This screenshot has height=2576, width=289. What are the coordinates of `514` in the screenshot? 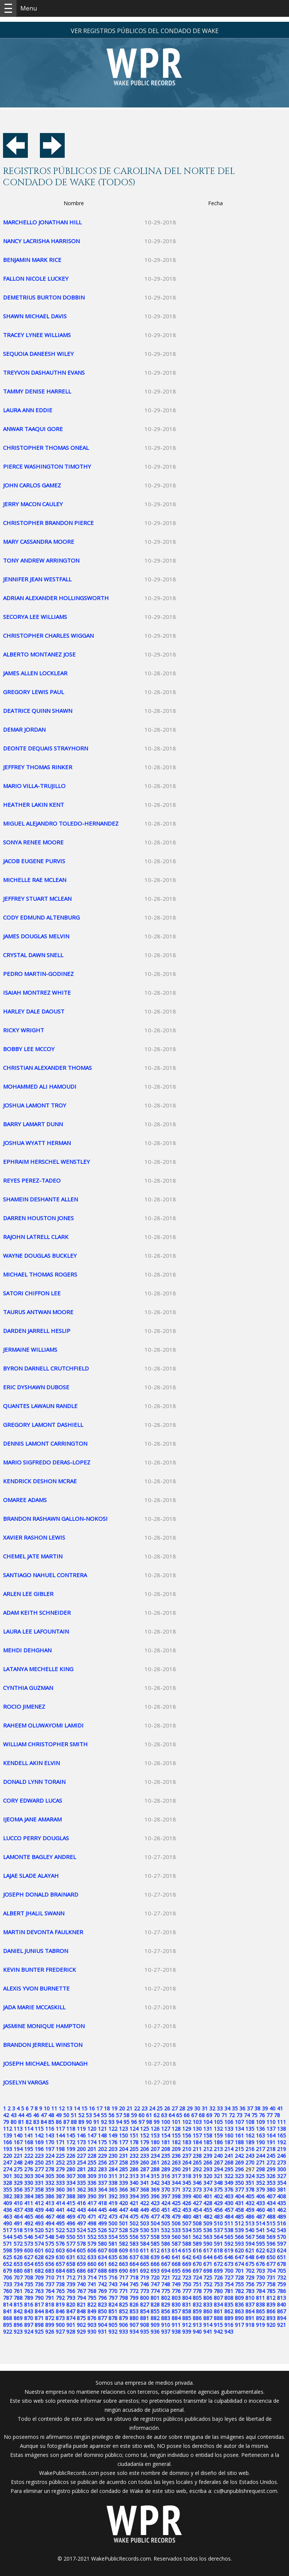 It's located at (260, 2223).